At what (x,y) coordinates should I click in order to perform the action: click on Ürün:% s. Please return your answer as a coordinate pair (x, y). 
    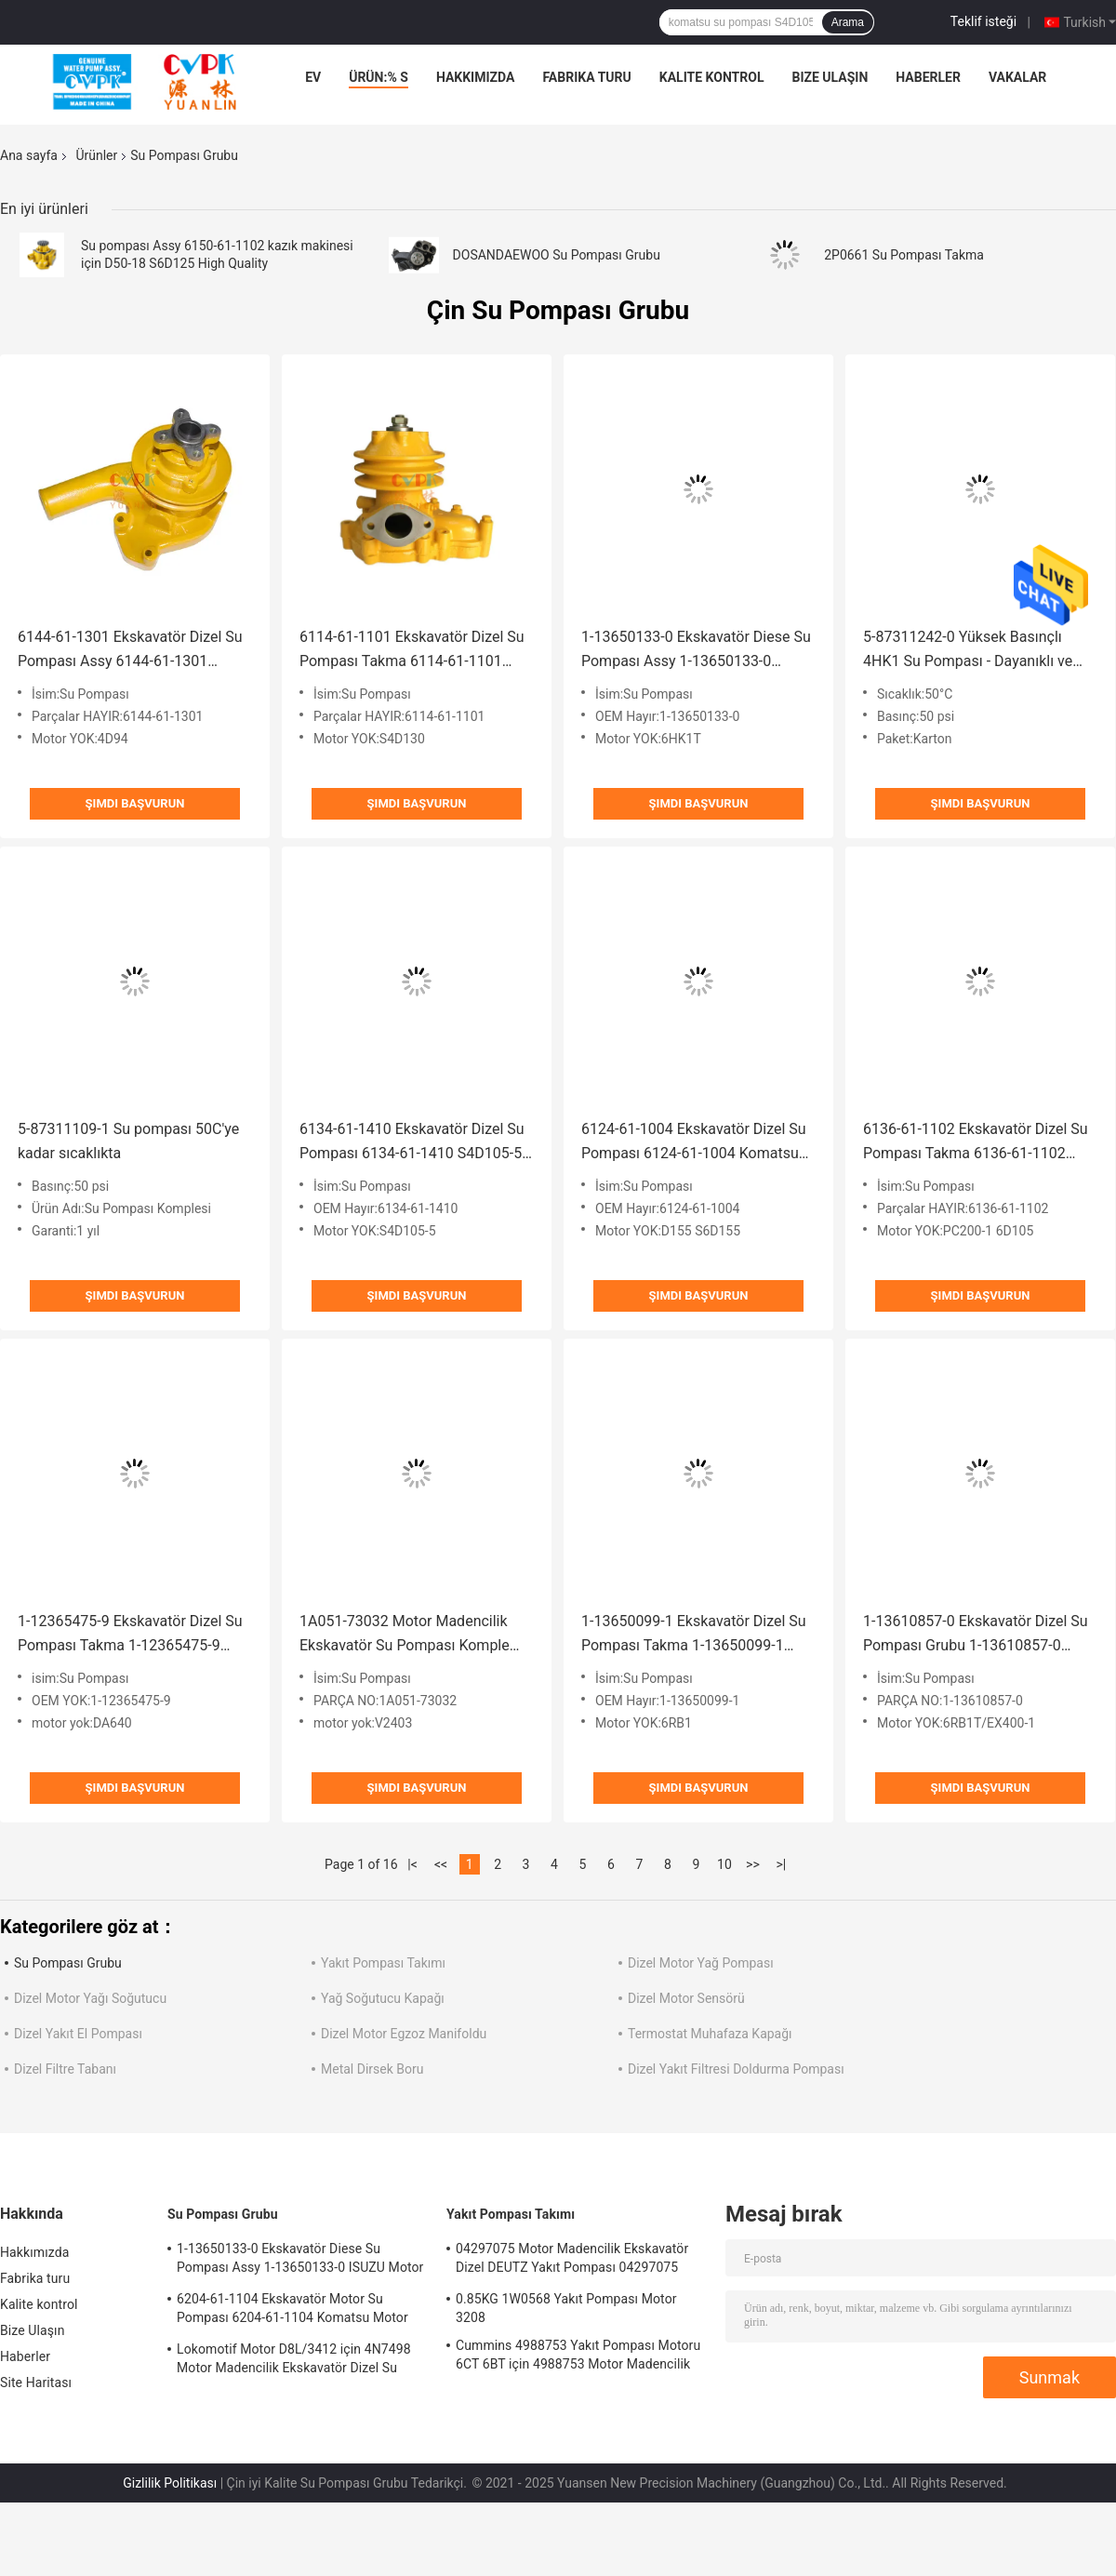
    Looking at the image, I should click on (378, 77).